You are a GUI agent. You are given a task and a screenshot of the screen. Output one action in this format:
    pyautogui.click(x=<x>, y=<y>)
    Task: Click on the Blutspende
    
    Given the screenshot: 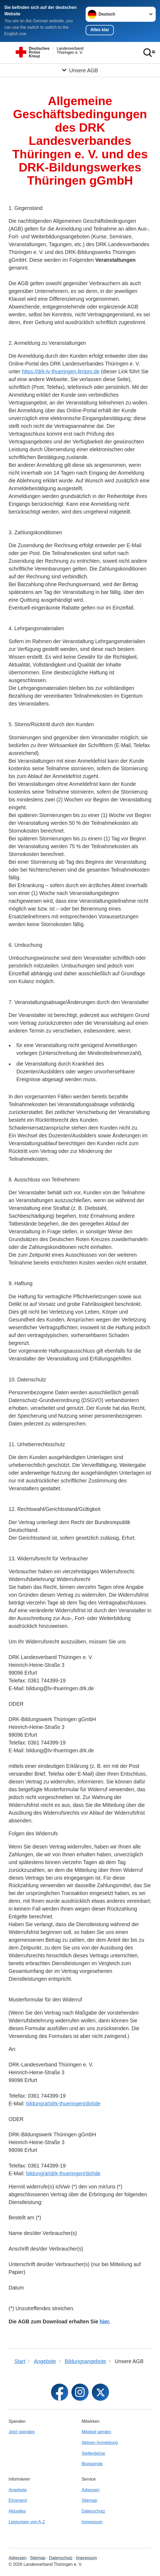 What is the action you would take?
    pyautogui.click(x=92, y=2464)
    